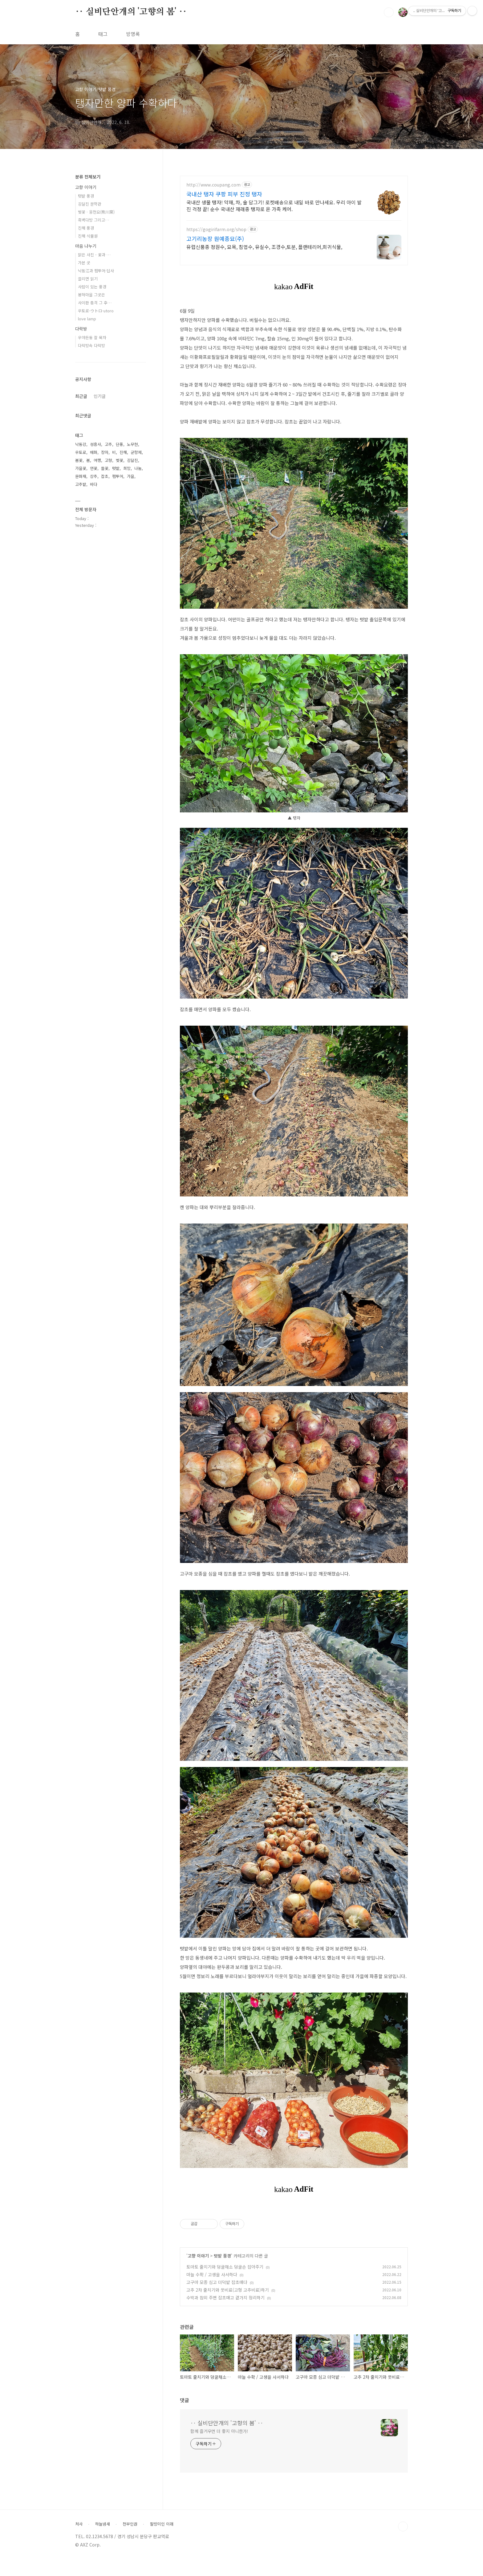 This screenshot has width=483, height=2576. I want to click on 고향, so click(108, 460).